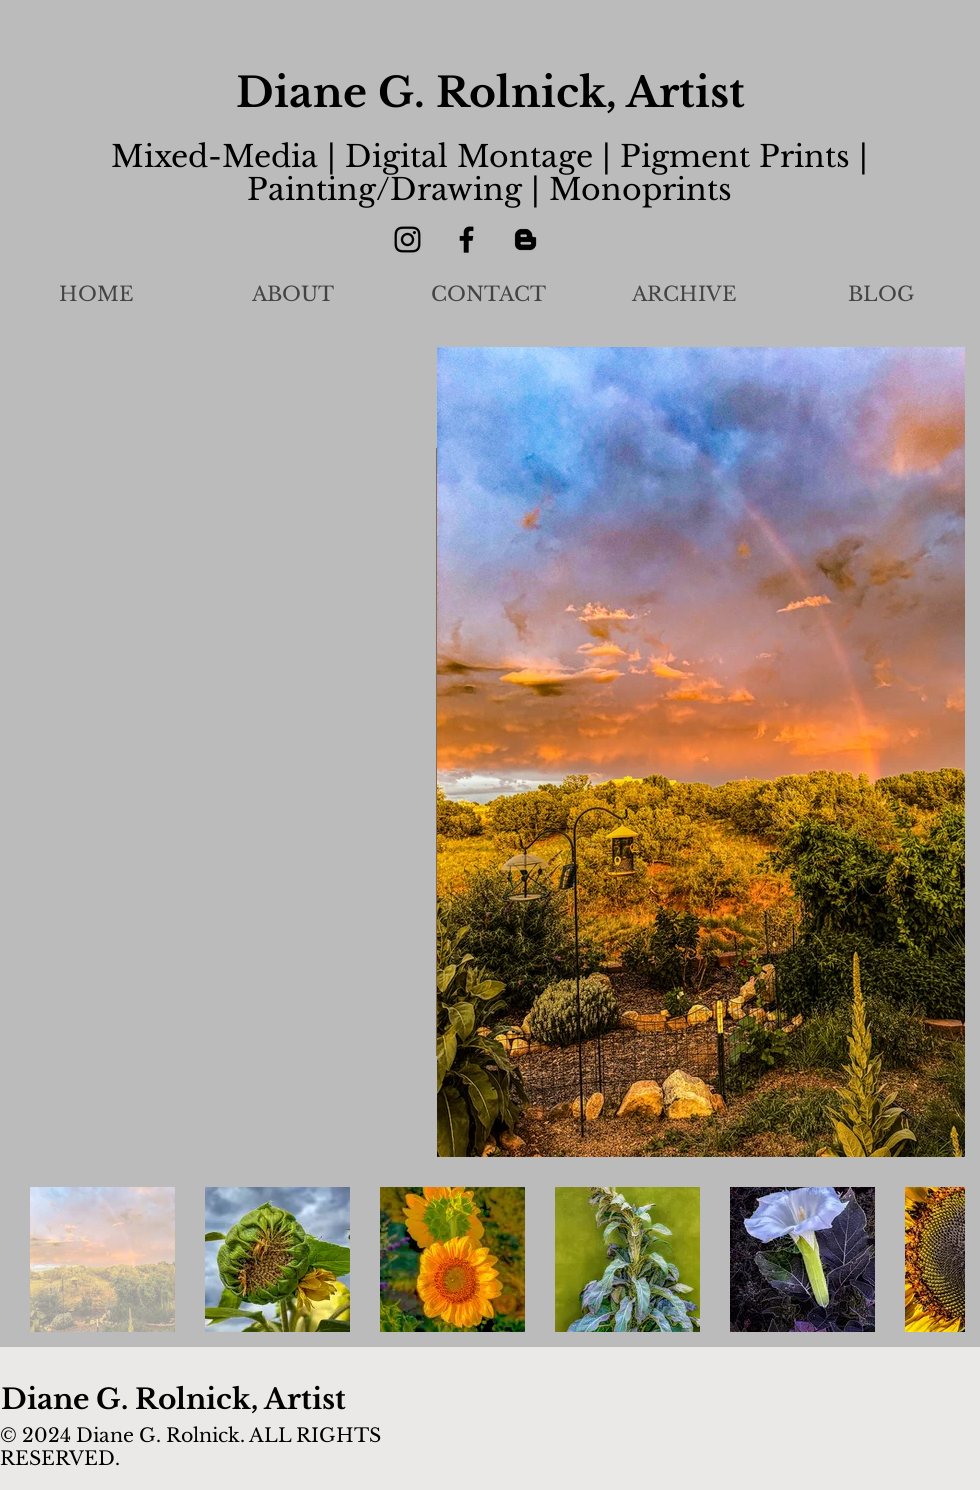 The height and width of the screenshot is (1490, 980). What do you see at coordinates (490, 92) in the screenshot?
I see `Diane G. Rolnick, Artist` at bounding box center [490, 92].